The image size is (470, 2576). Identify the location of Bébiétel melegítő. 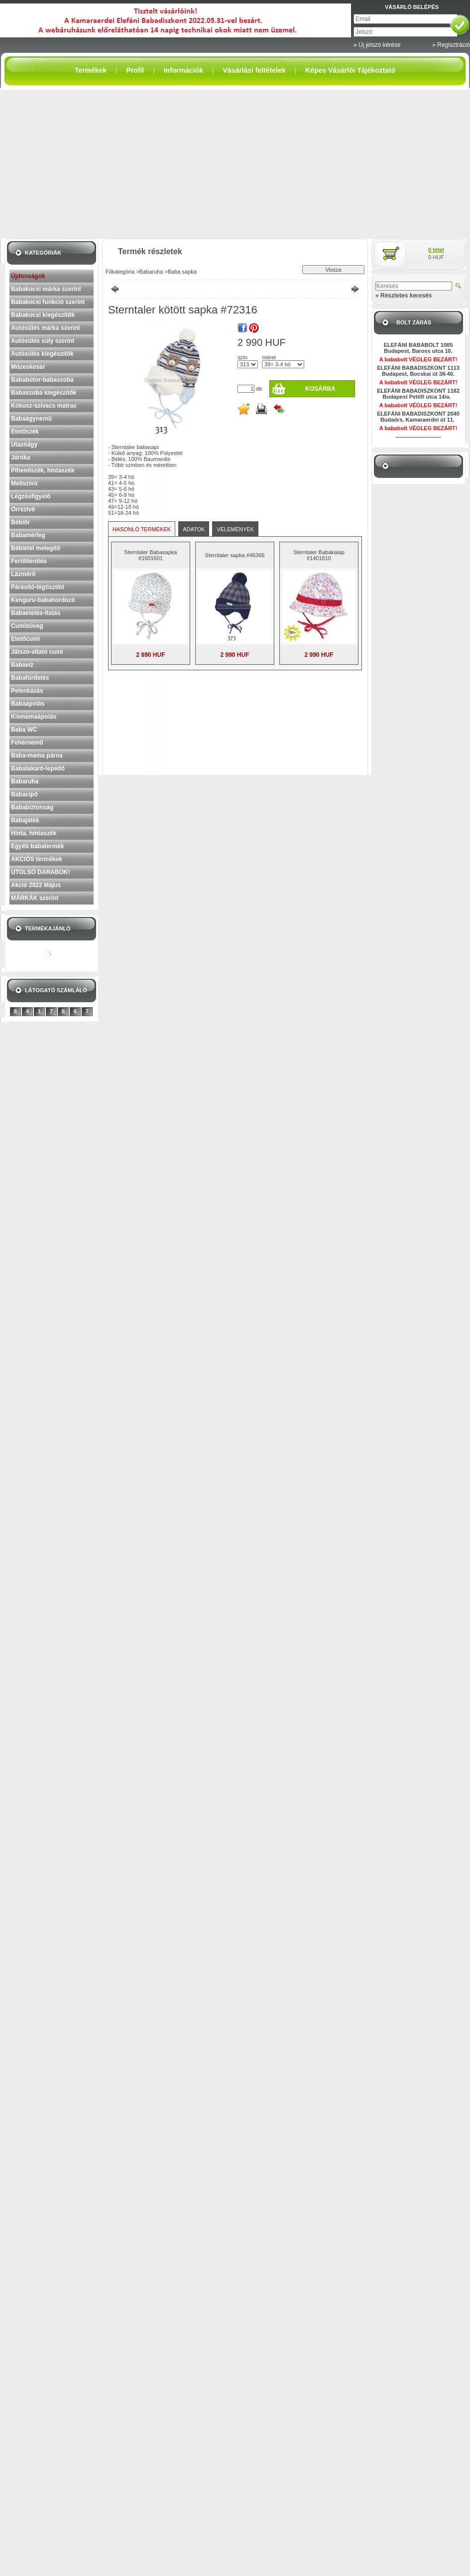
(35, 548).